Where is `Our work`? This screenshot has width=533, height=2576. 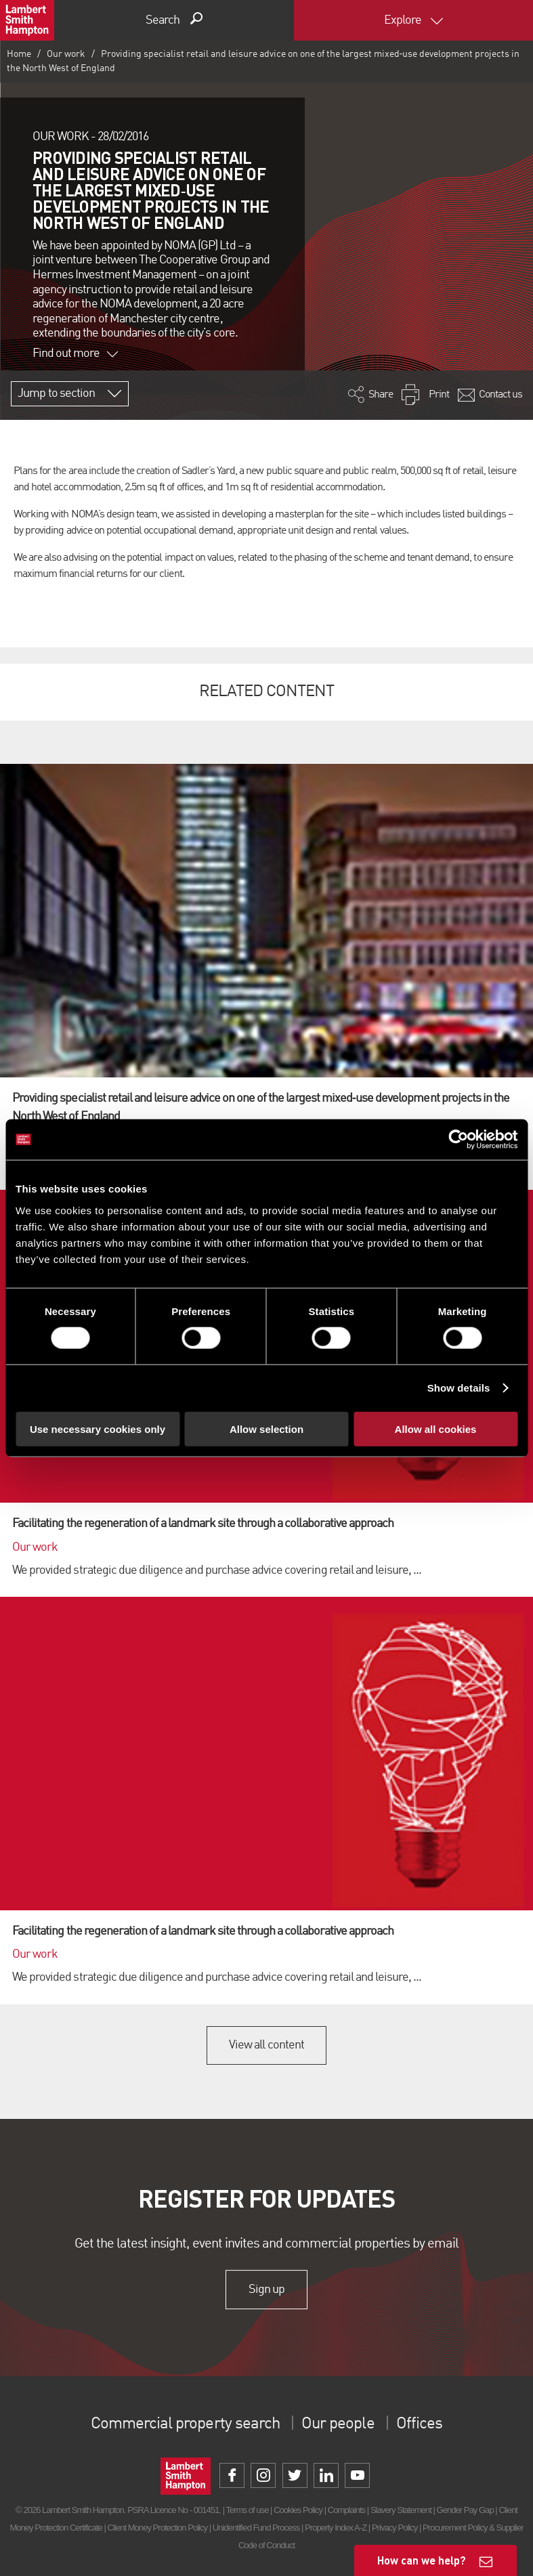
Our work is located at coordinates (66, 54).